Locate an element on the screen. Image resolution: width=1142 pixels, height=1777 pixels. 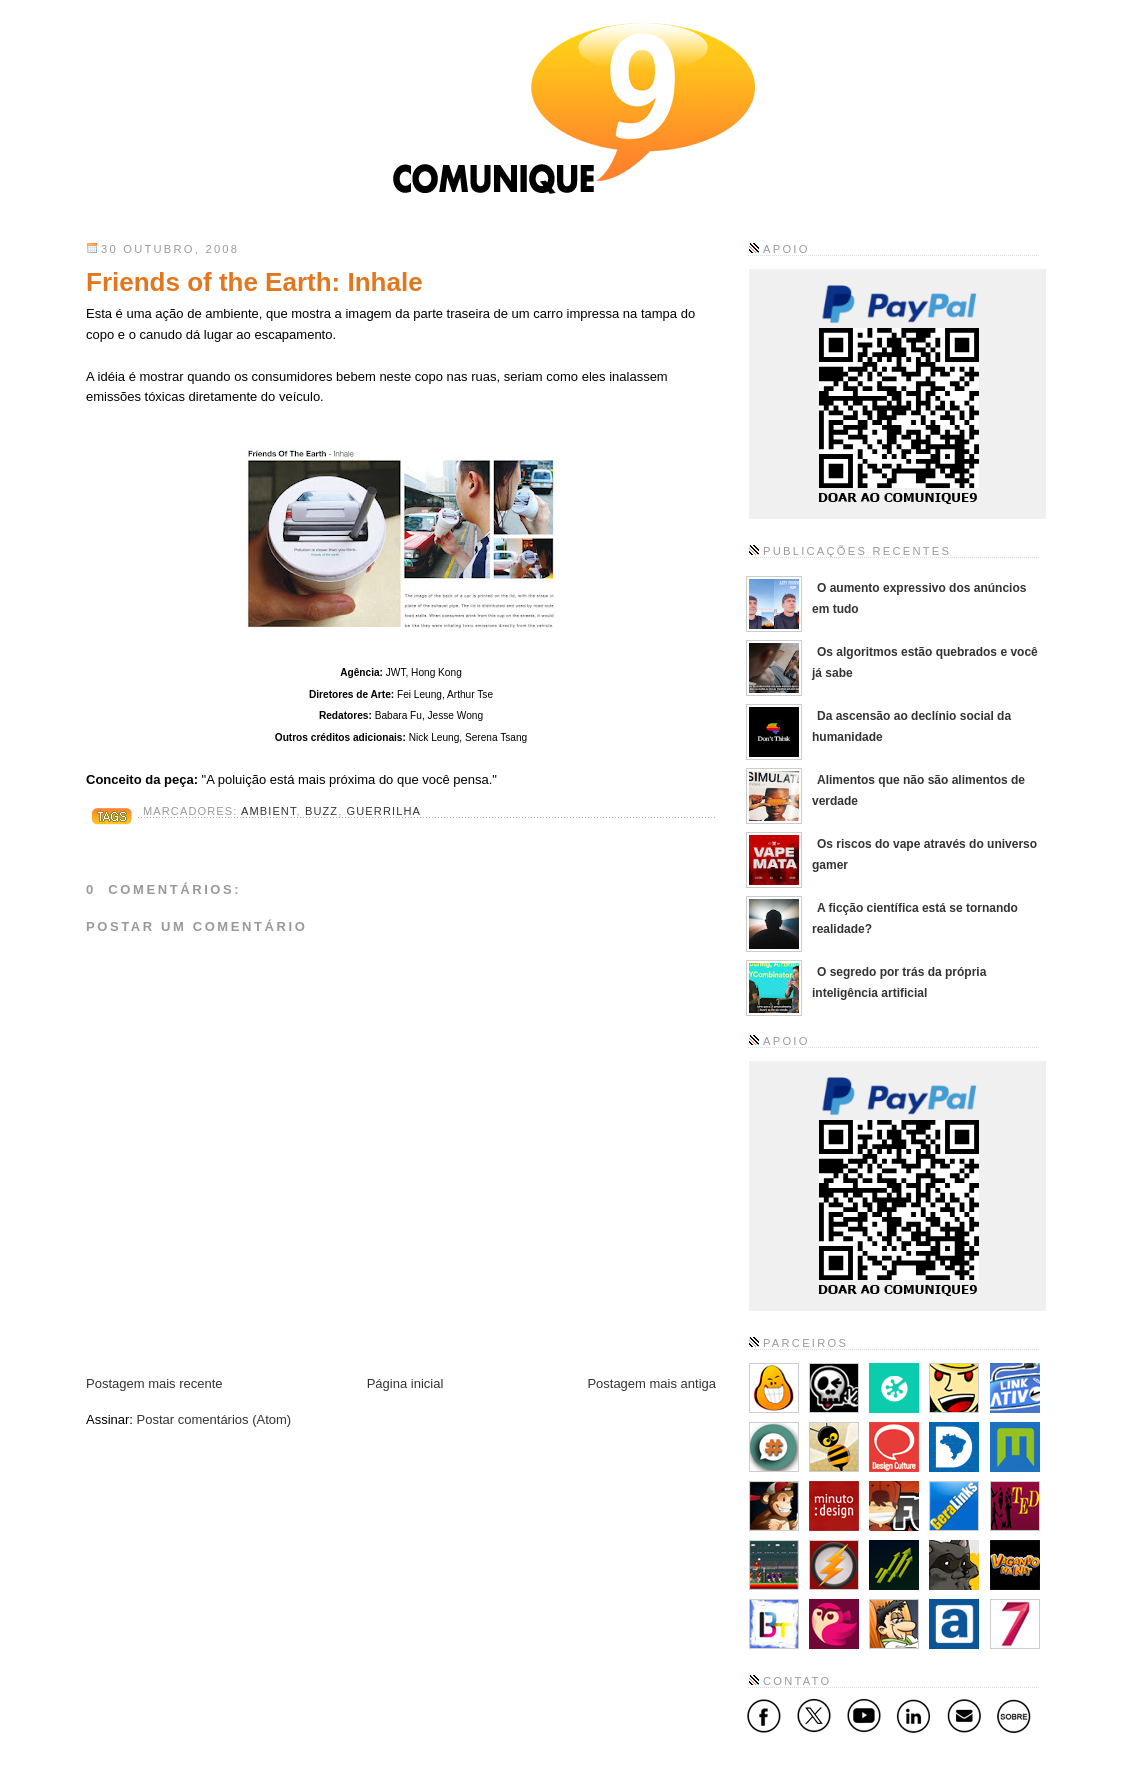
Página inicial is located at coordinates (405, 1383).